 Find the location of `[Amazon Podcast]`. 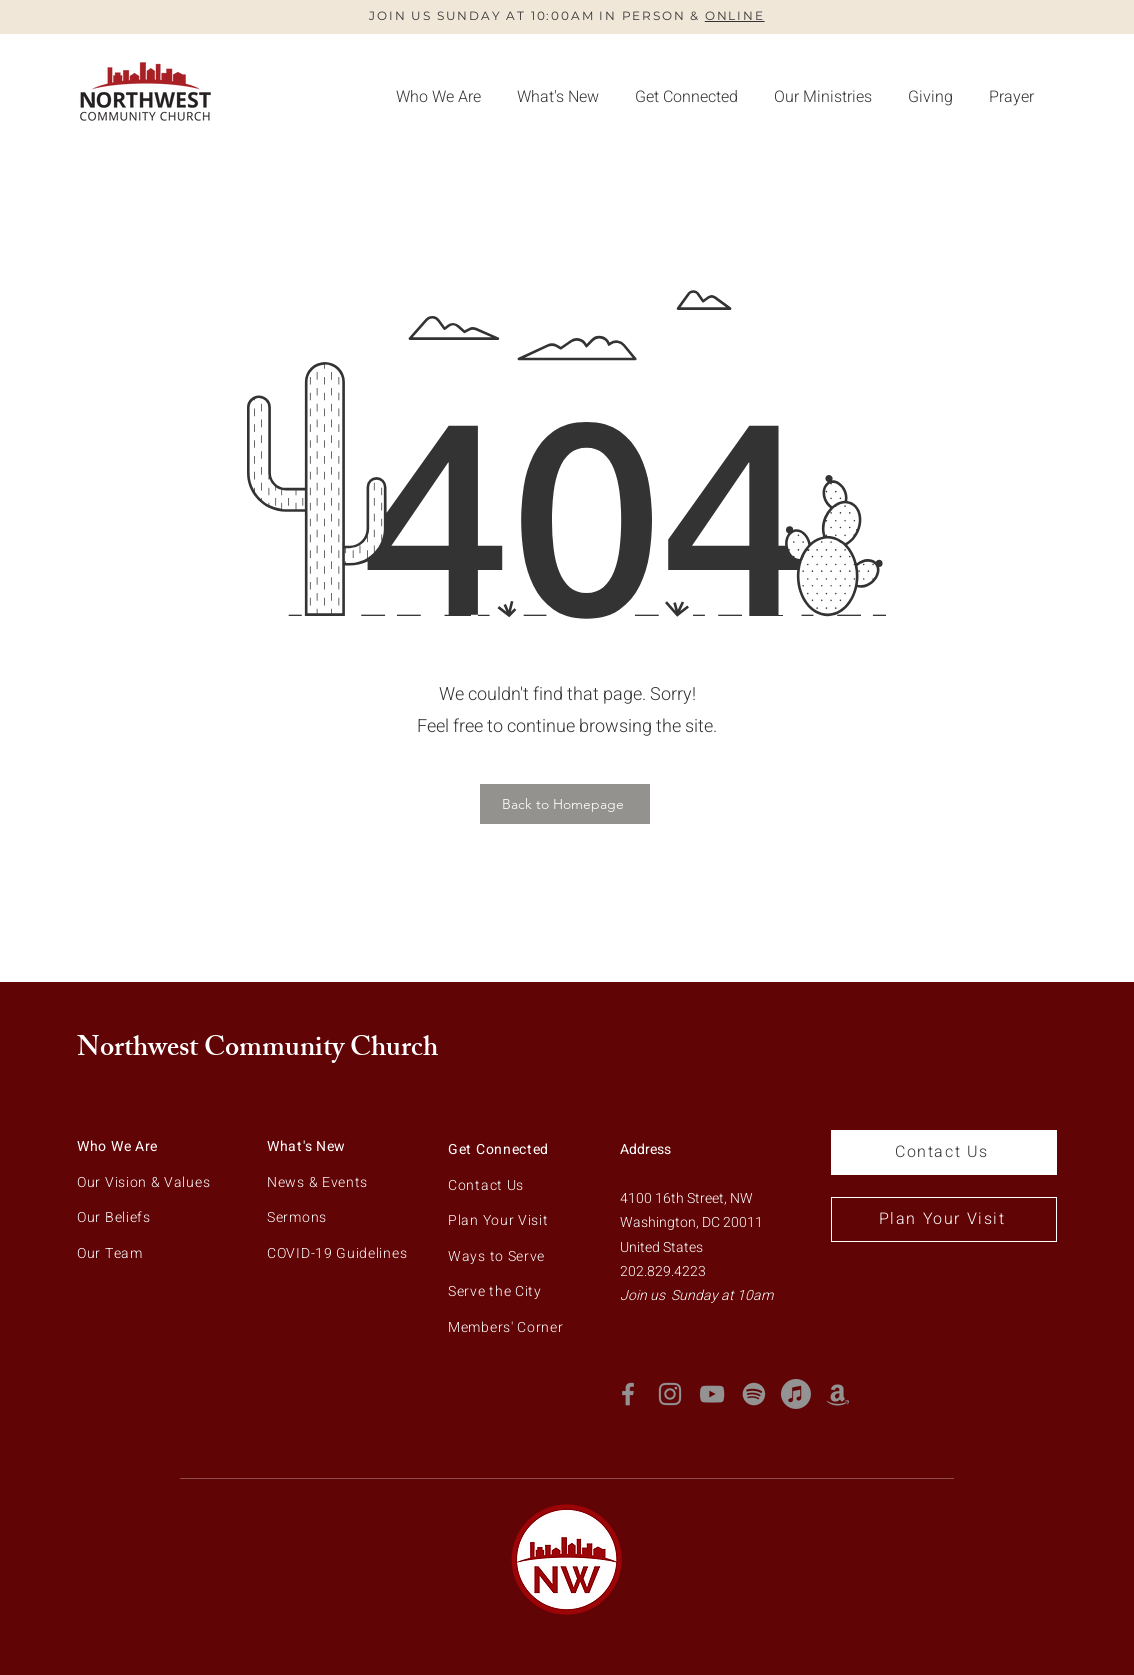

[Amazon Podcast] is located at coordinates (838, 1394).